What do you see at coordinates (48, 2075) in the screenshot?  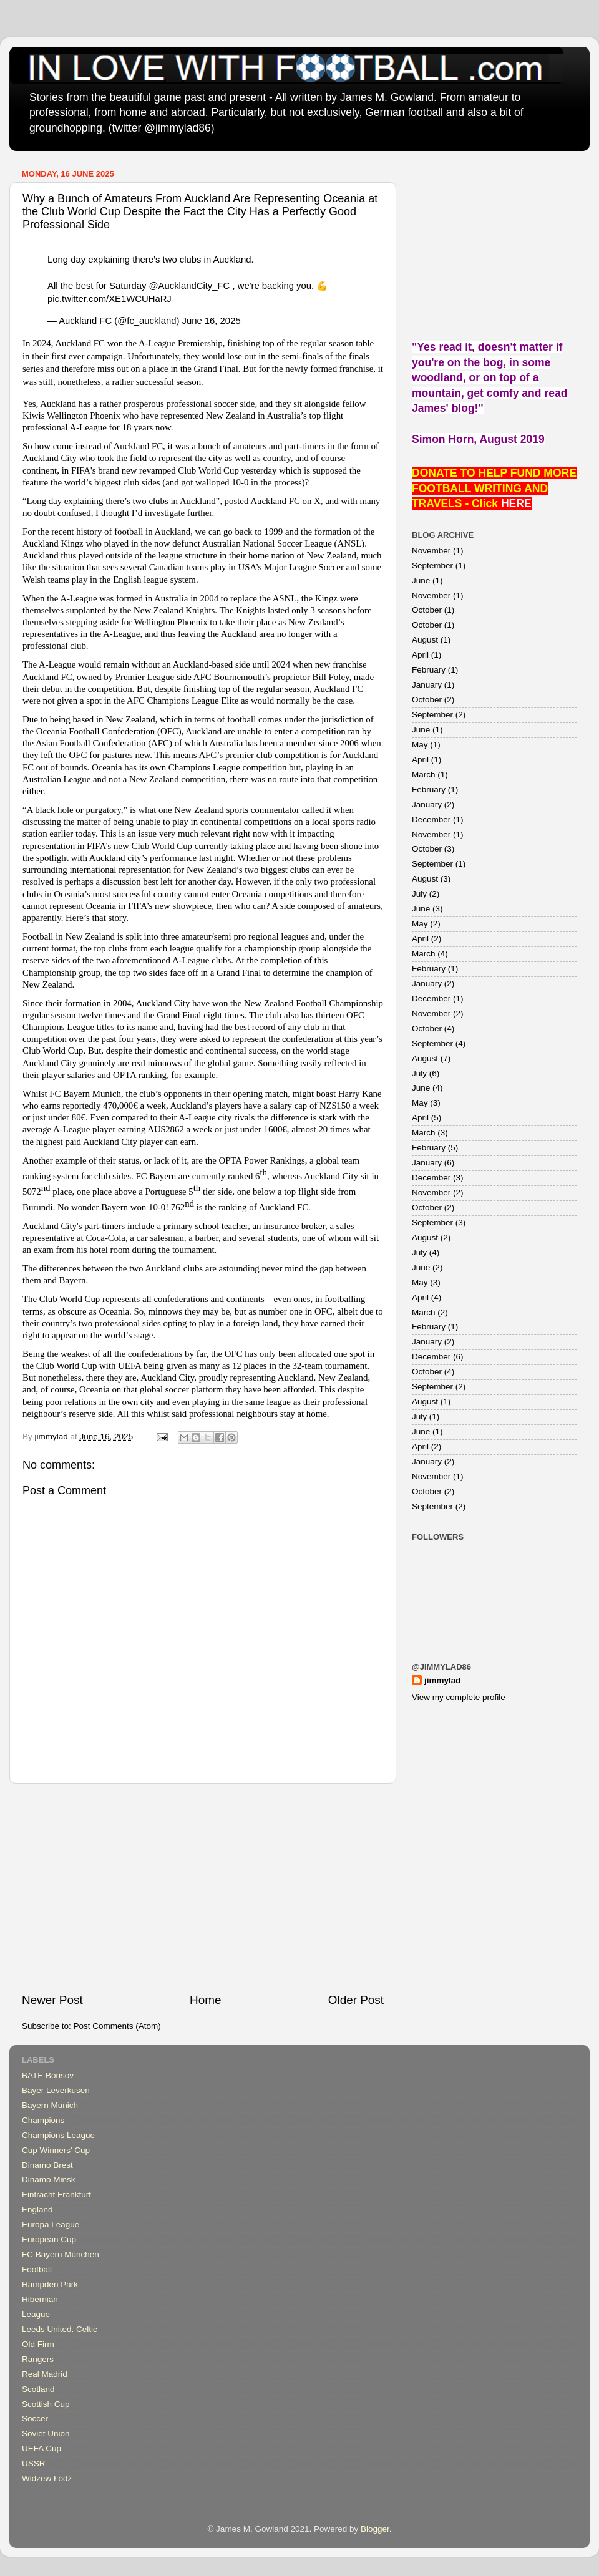 I see `BATE Borisov` at bounding box center [48, 2075].